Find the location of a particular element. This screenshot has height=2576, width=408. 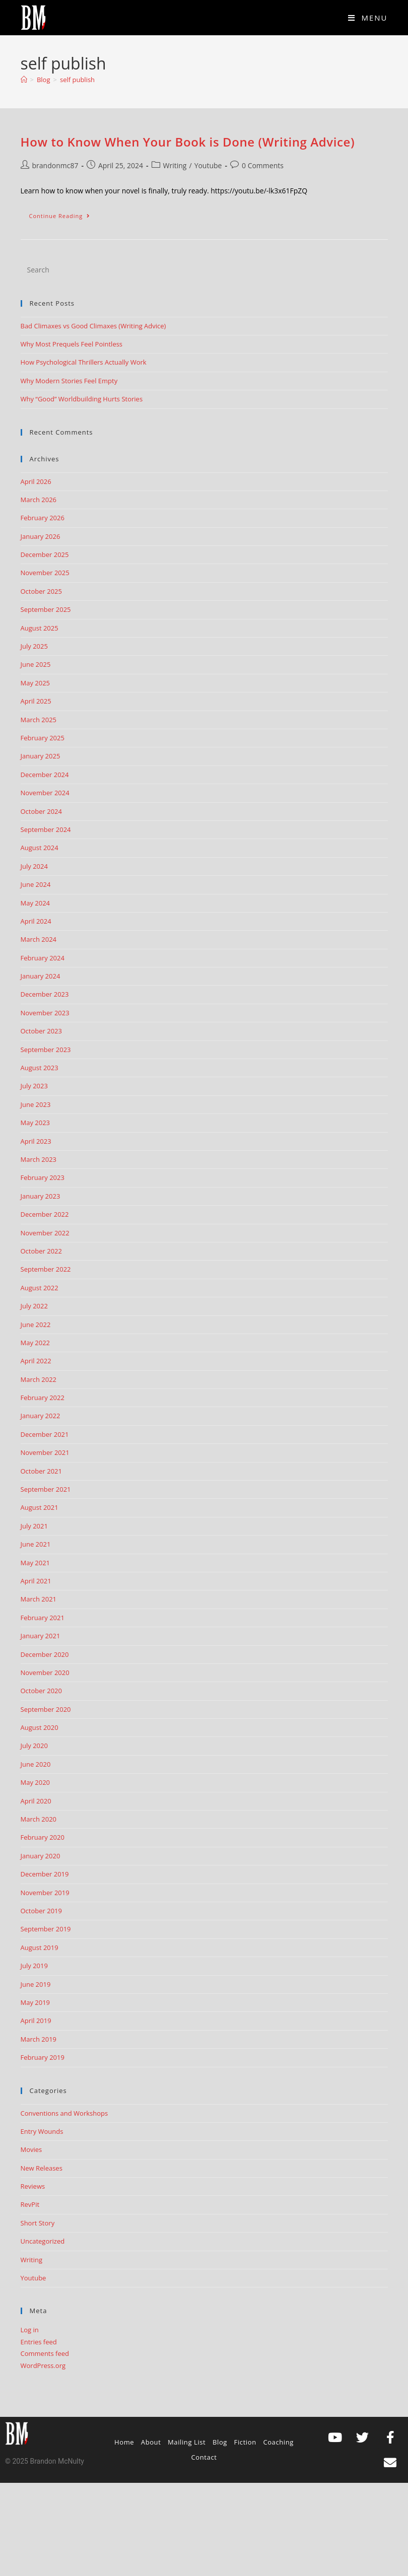

December 2021 is located at coordinates (45, 1434).